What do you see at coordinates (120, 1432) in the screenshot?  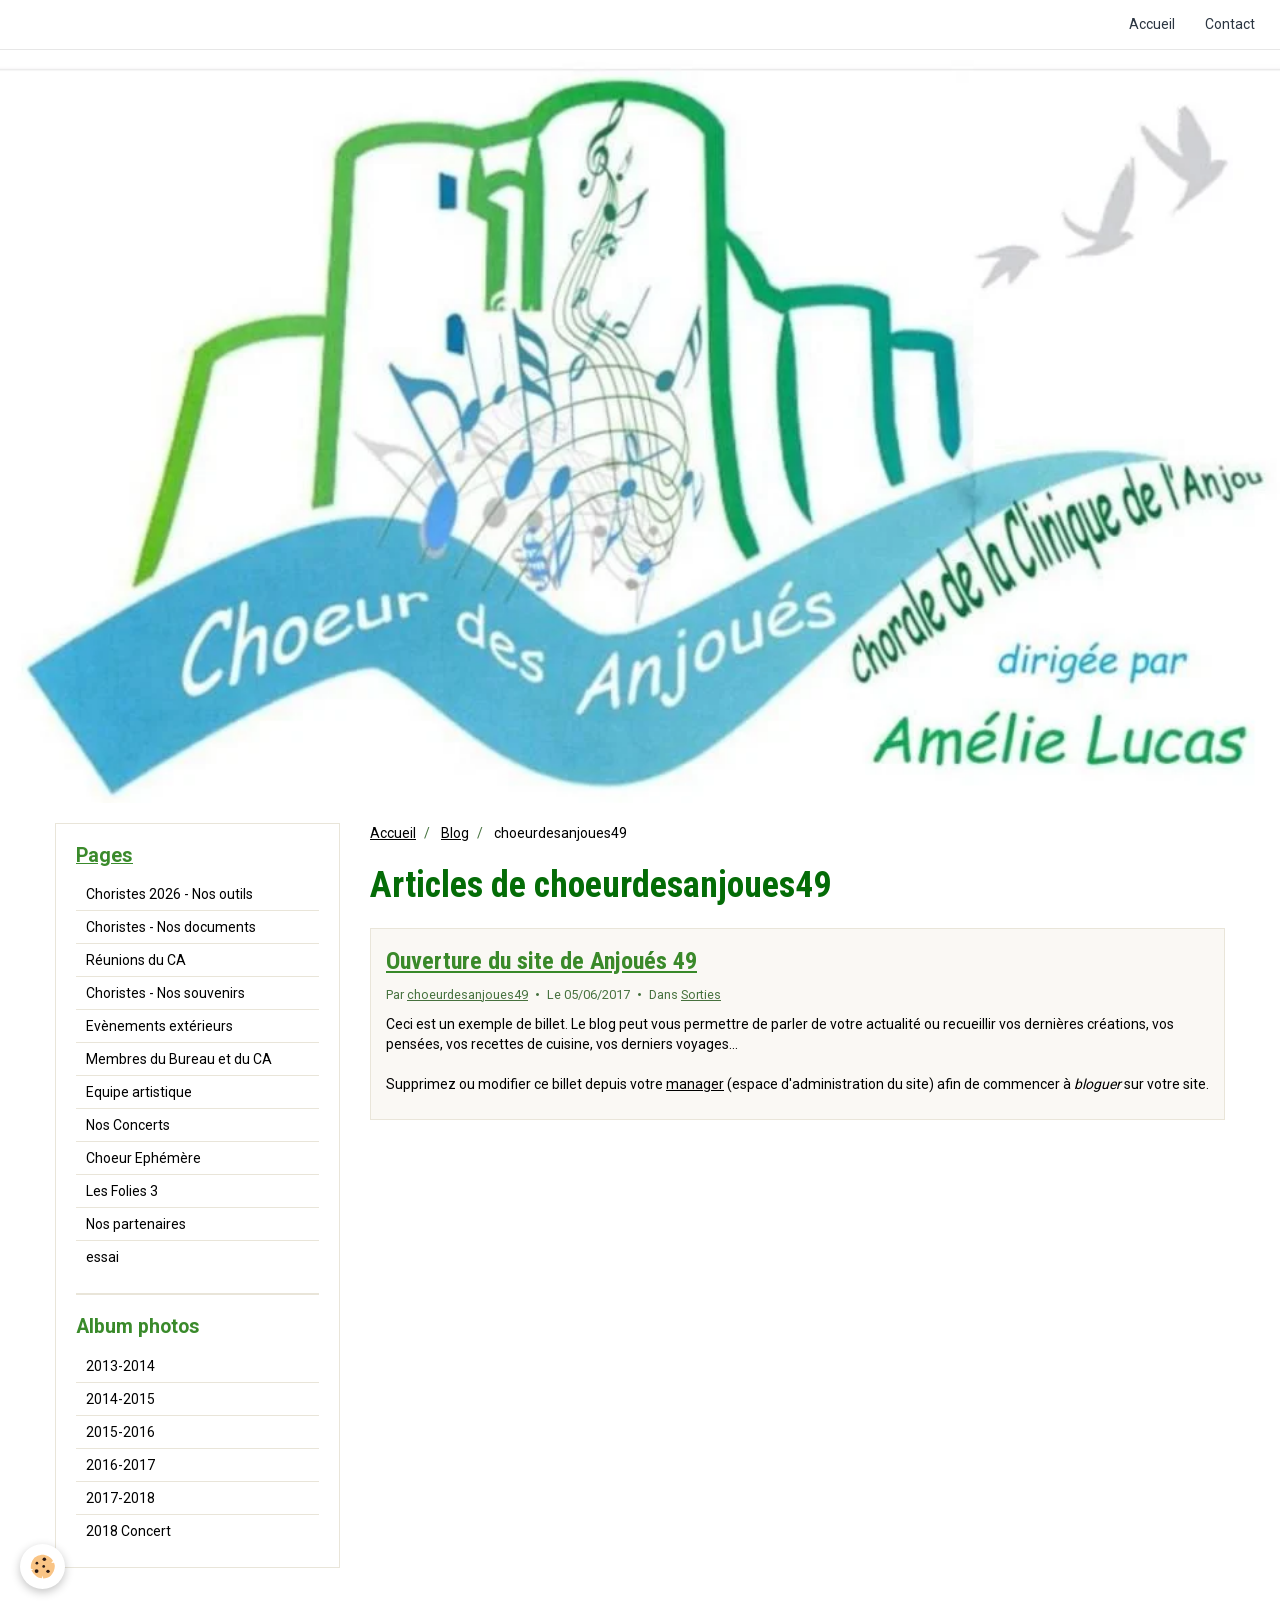 I see `2015-2016` at bounding box center [120, 1432].